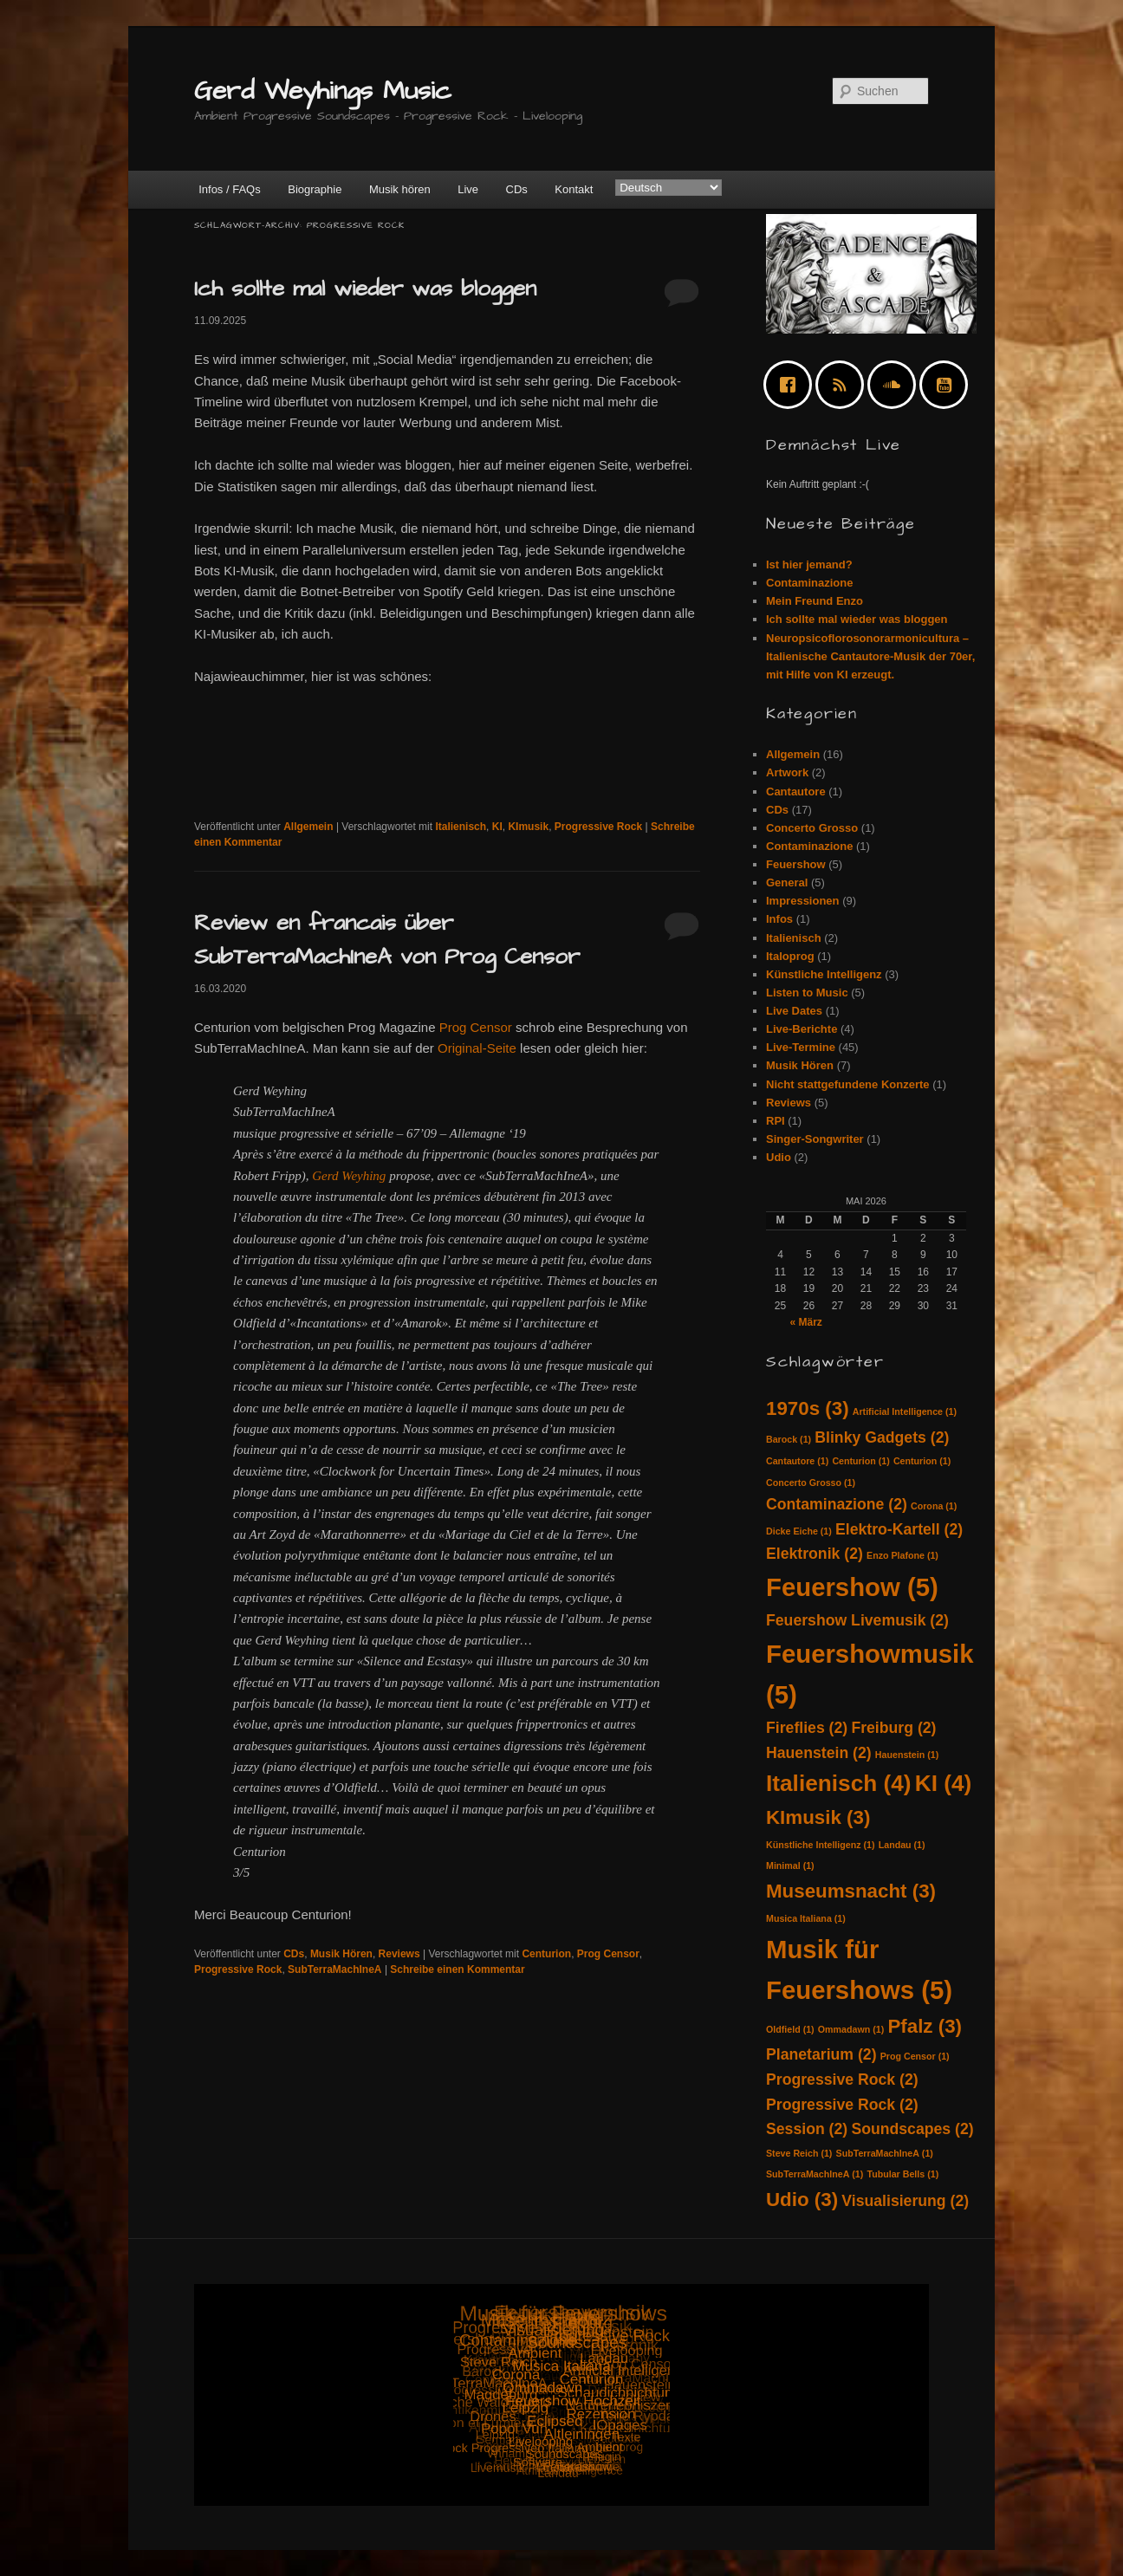 The width and height of the screenshot is (1123, 2576). Describe the element at coordinates (787, 882) in the screenshot. I see `General` at that location.